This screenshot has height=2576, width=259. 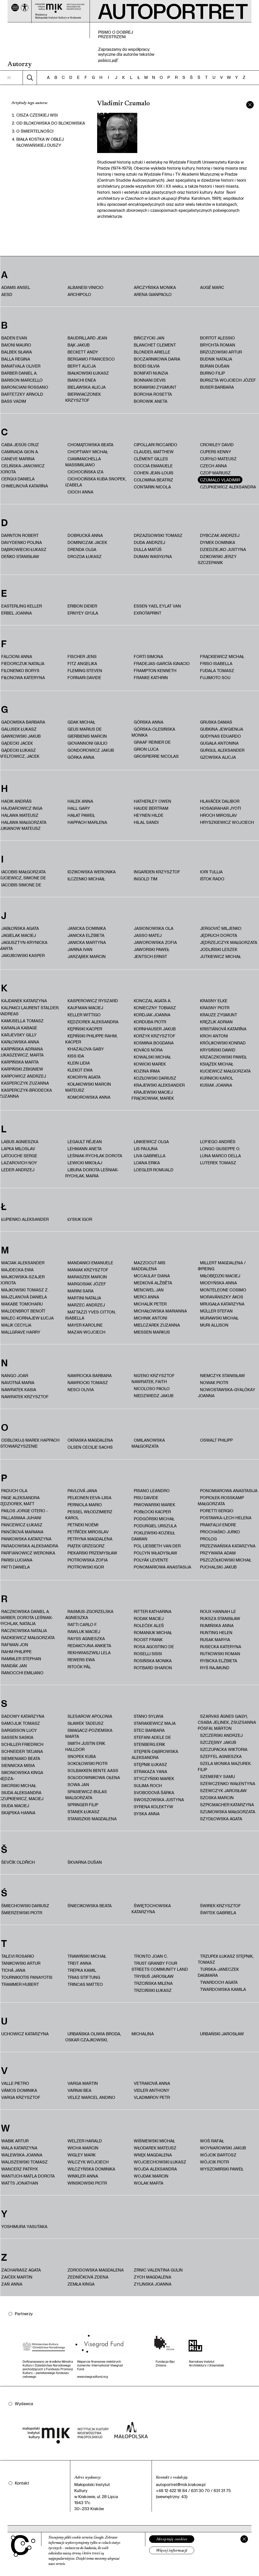 What do you see at coordinates (50, 123) in the screenshot?
I see `Od blokowiska do blokowiska` at bounding box center [50, 123].